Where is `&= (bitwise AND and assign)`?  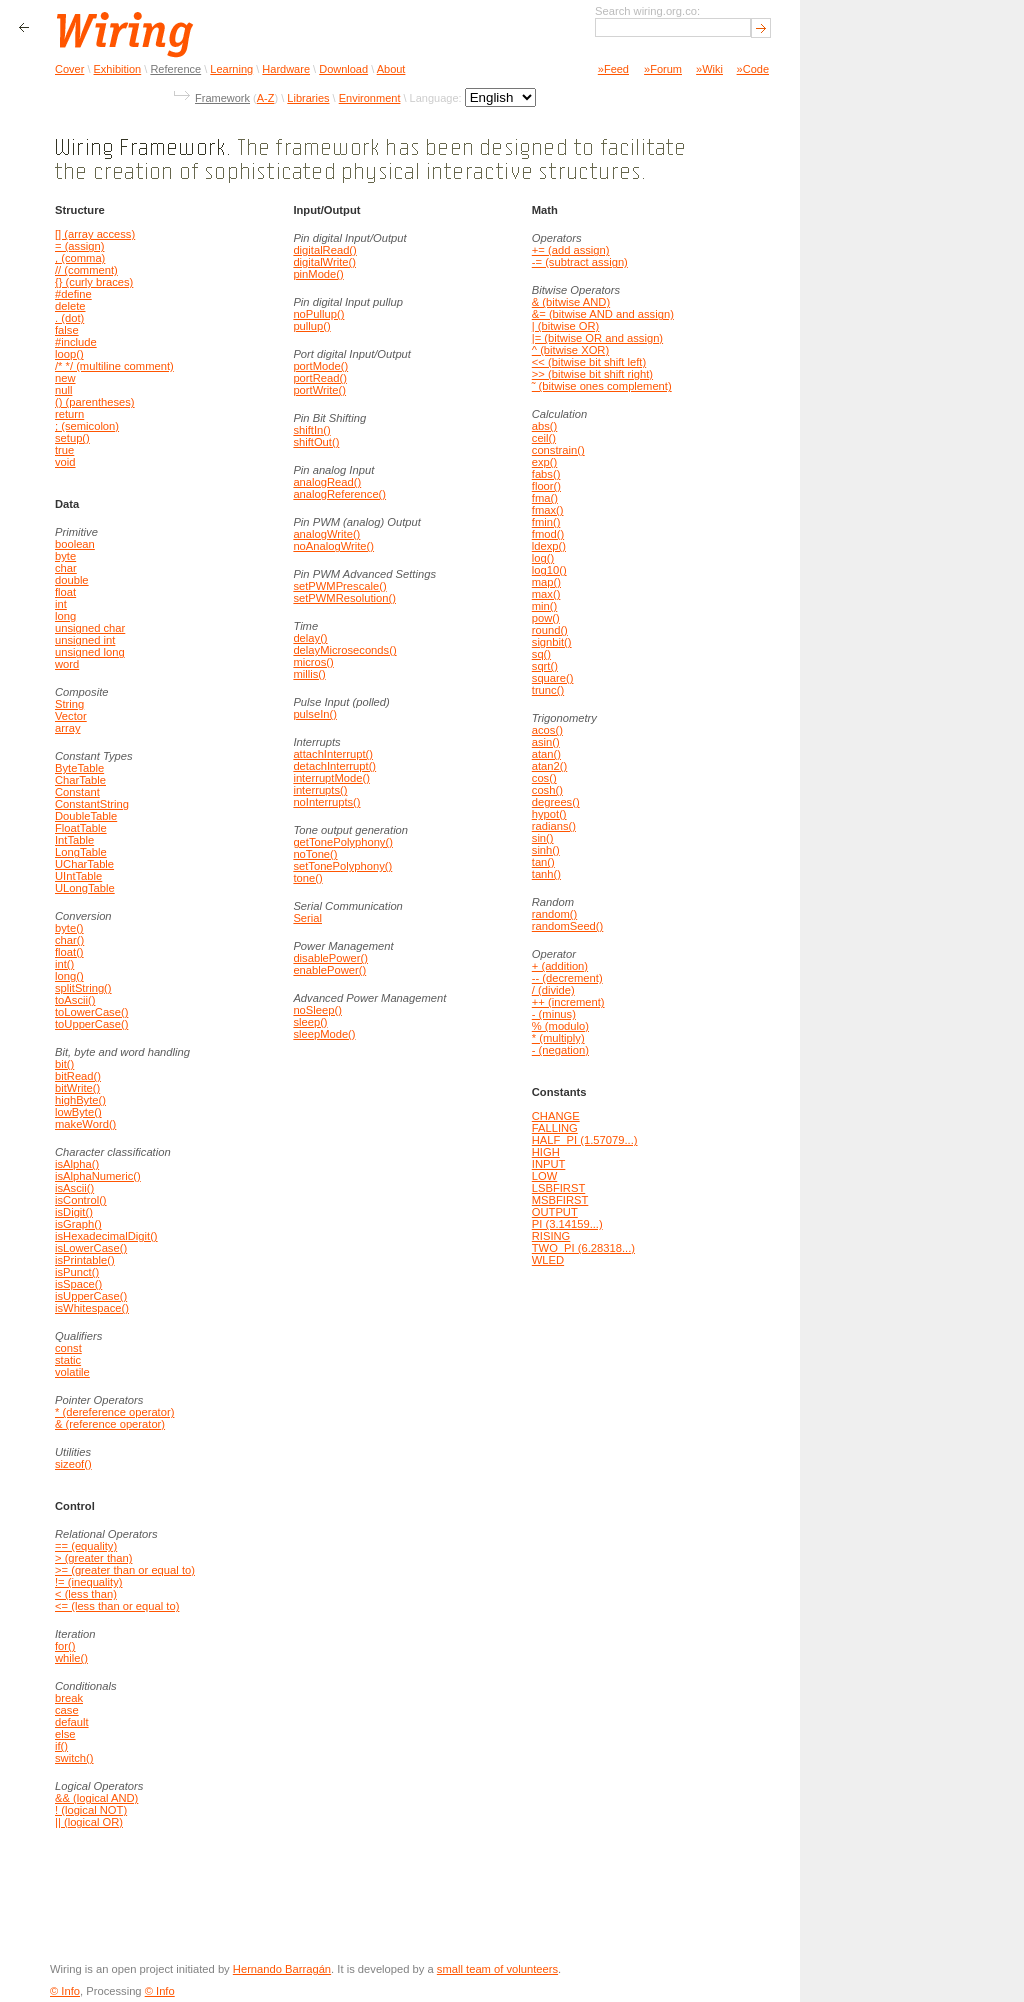
&= (bitwise AND and assign) is located at coordinates (603, 314).